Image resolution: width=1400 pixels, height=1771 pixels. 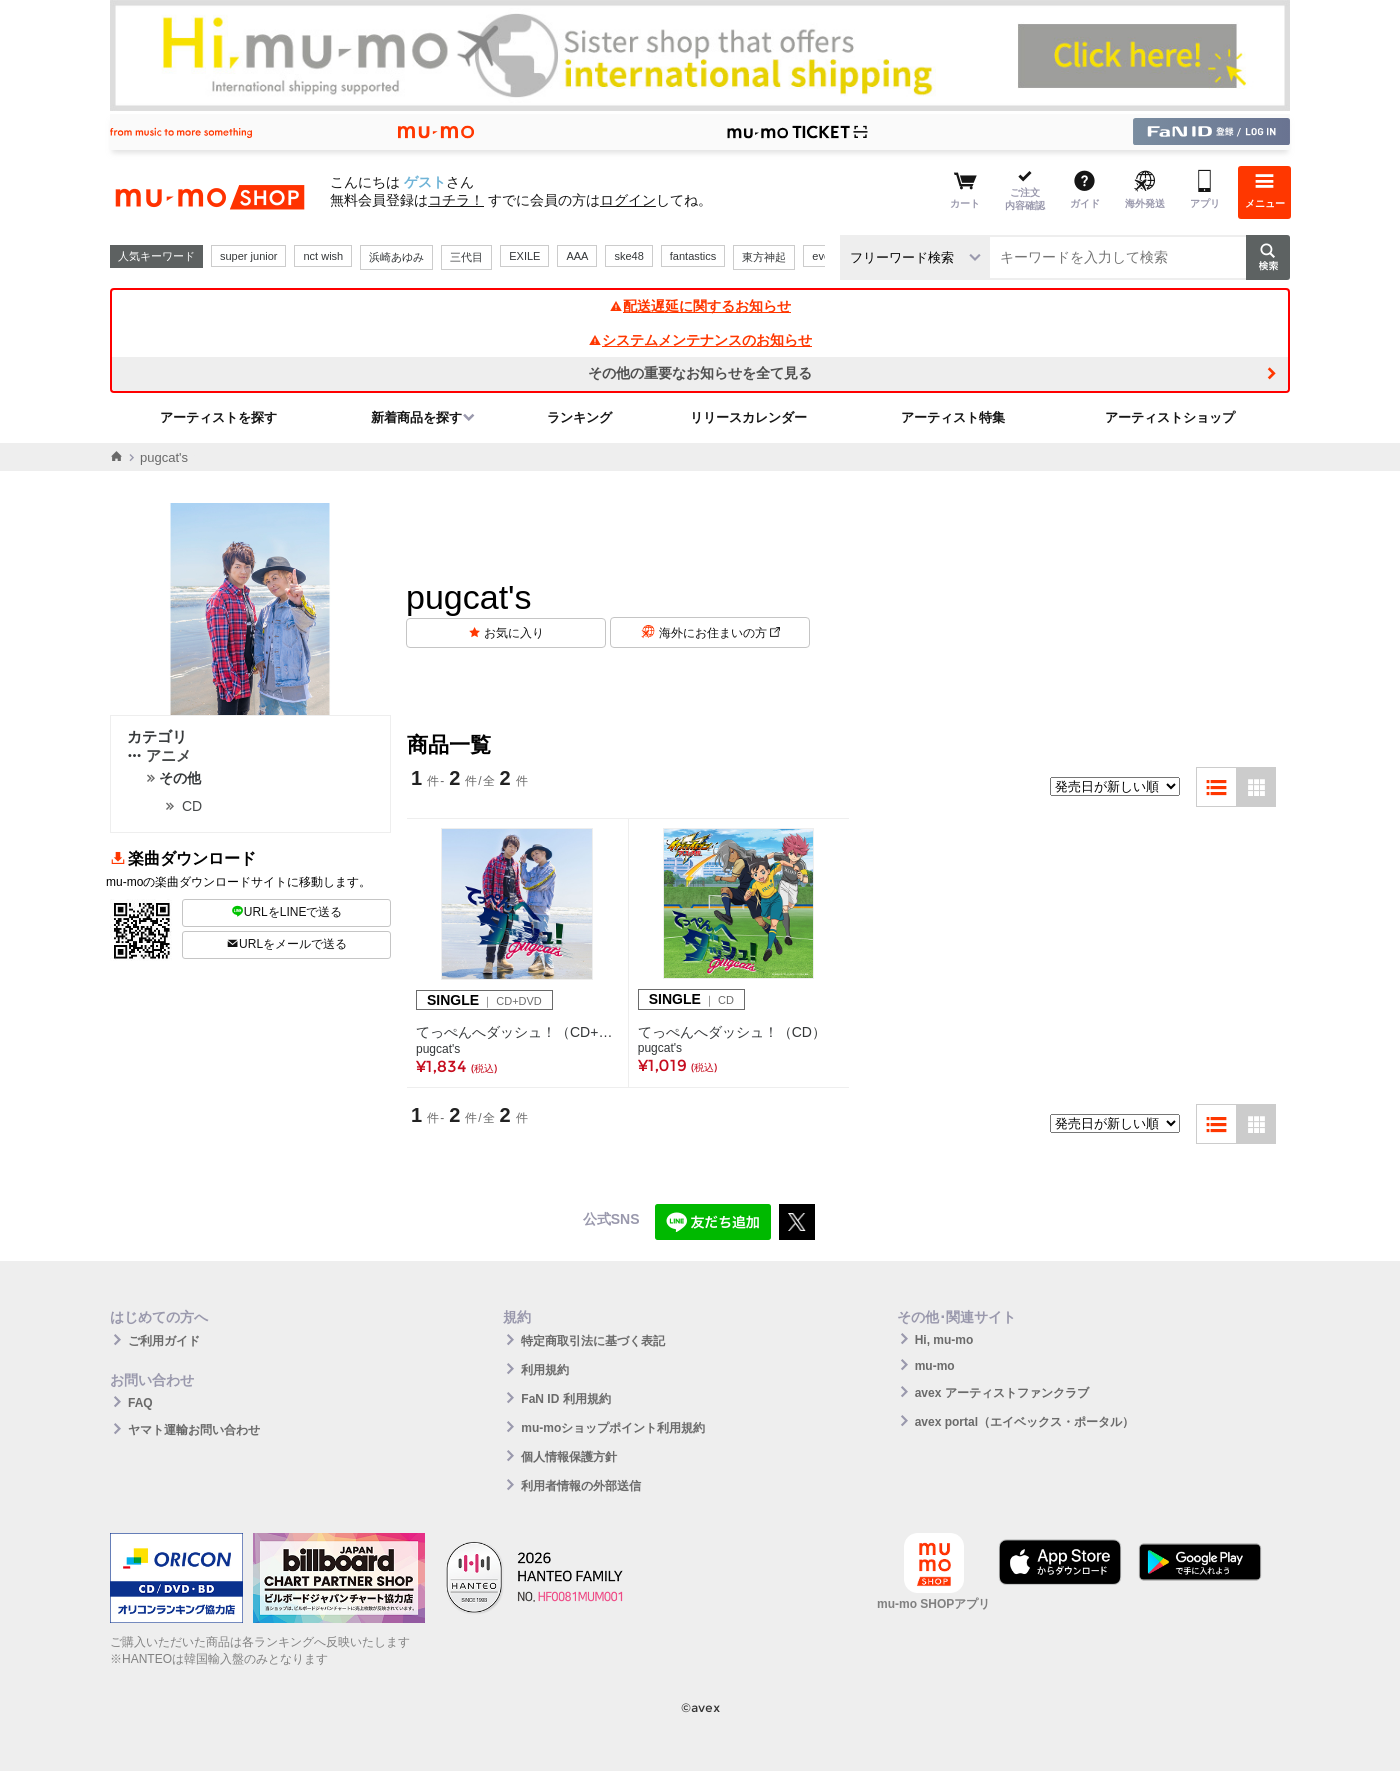 What do you see at coordinates (416, 417) in the screenshot?
I see `新着商品を探す` at bounding box center [416, 417].